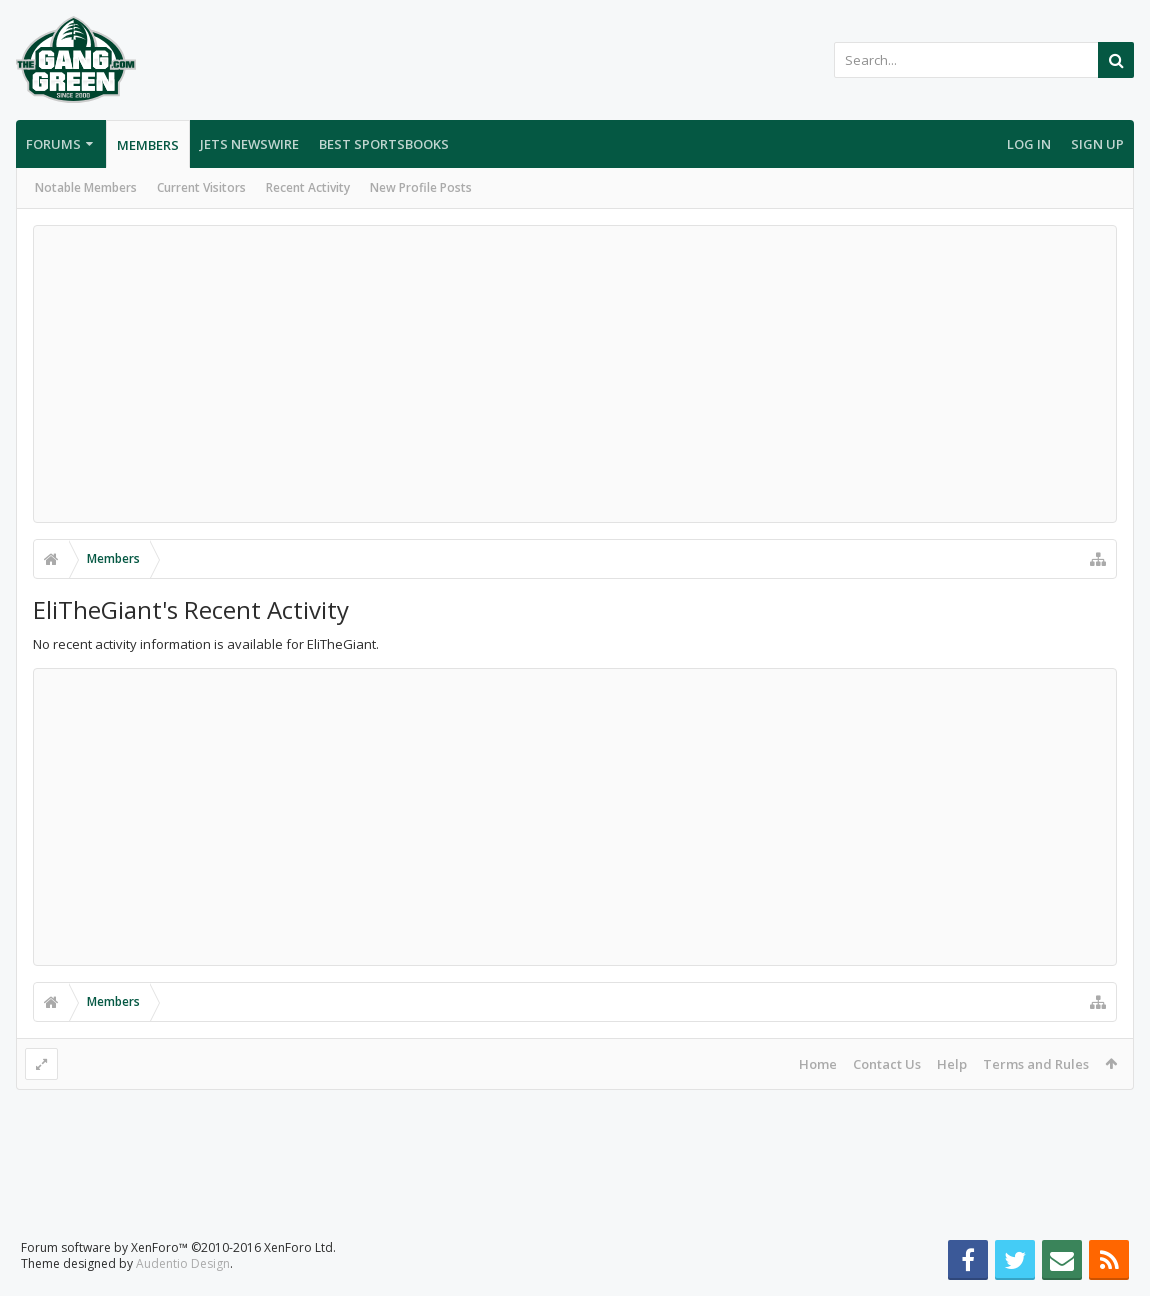  What do you see at coordinates (952, 1064) in the screenshot?
I see `Help` at bounding box center [952, 1064].